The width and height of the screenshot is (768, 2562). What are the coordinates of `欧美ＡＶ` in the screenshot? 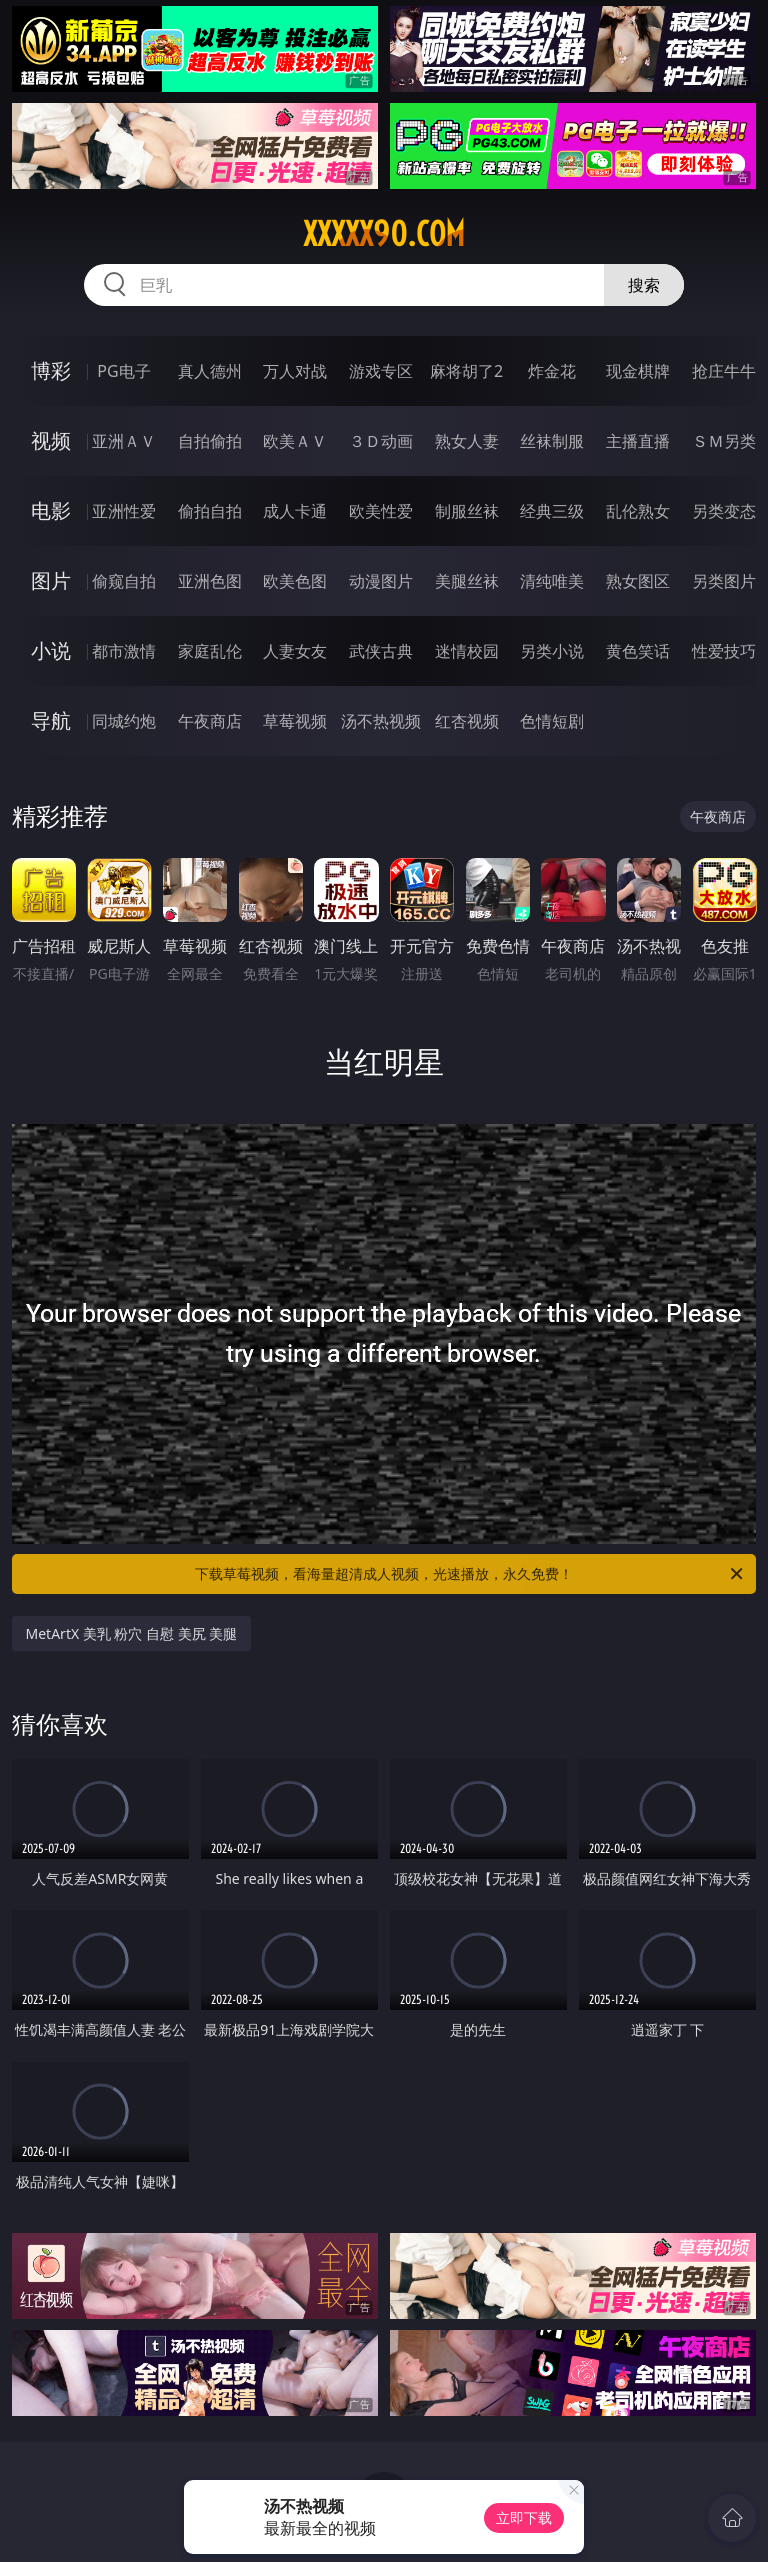 It's located at (295, 441).